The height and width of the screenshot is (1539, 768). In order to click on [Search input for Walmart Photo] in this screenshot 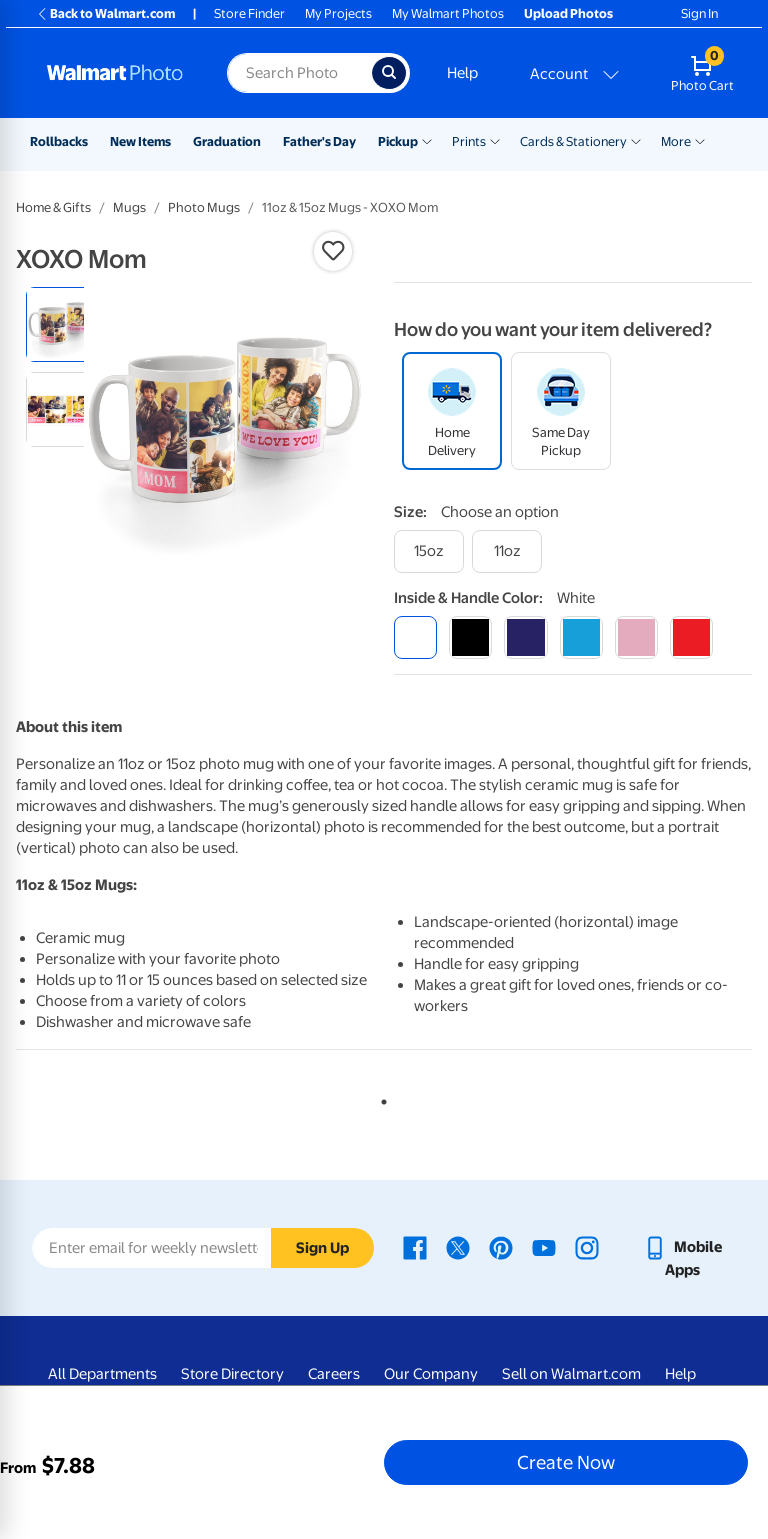, I will do `click(299, 73)`.